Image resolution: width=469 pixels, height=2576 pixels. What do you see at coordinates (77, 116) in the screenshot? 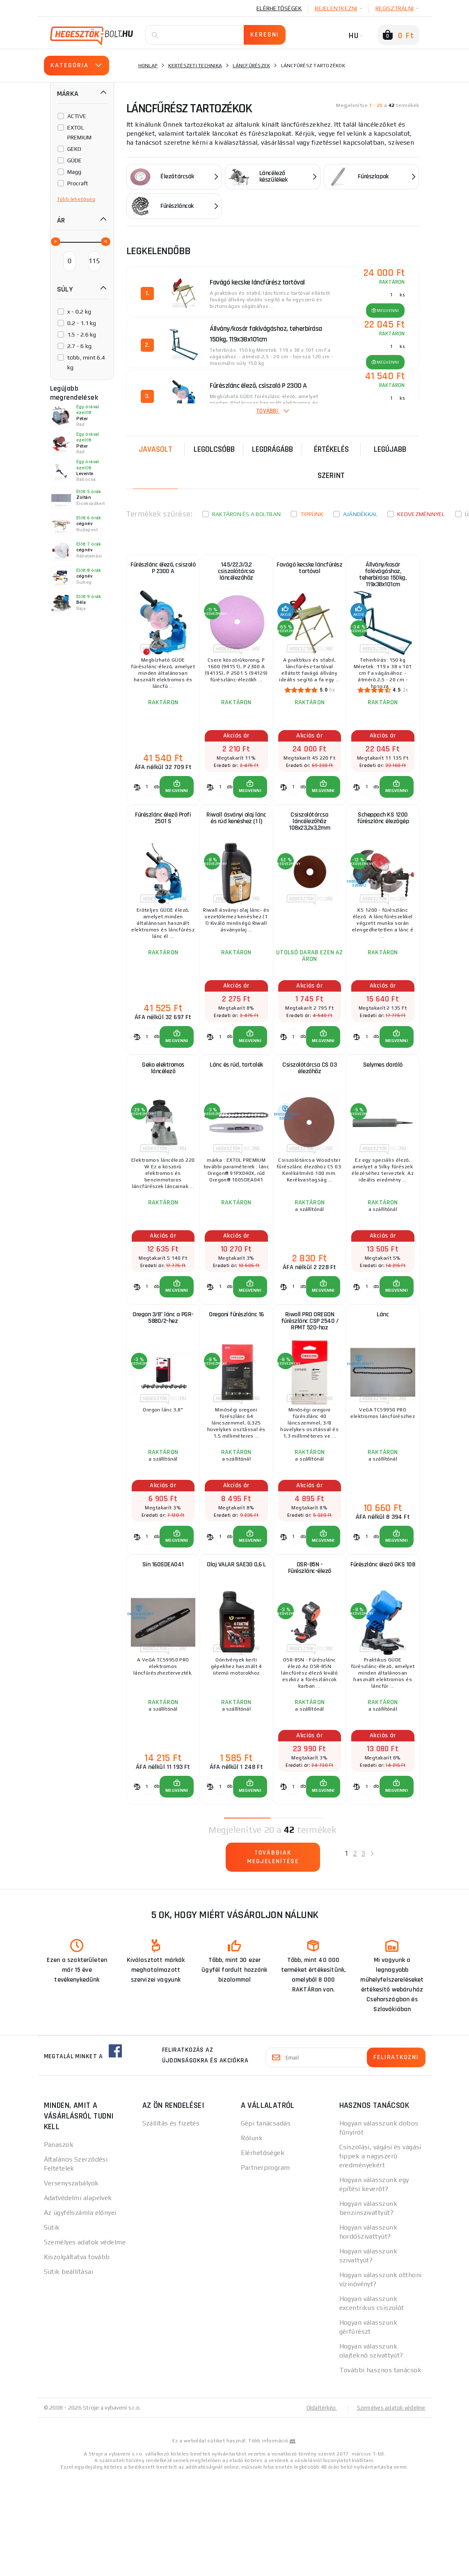
I see `ACTIVE` at bounding box center [77, 116].